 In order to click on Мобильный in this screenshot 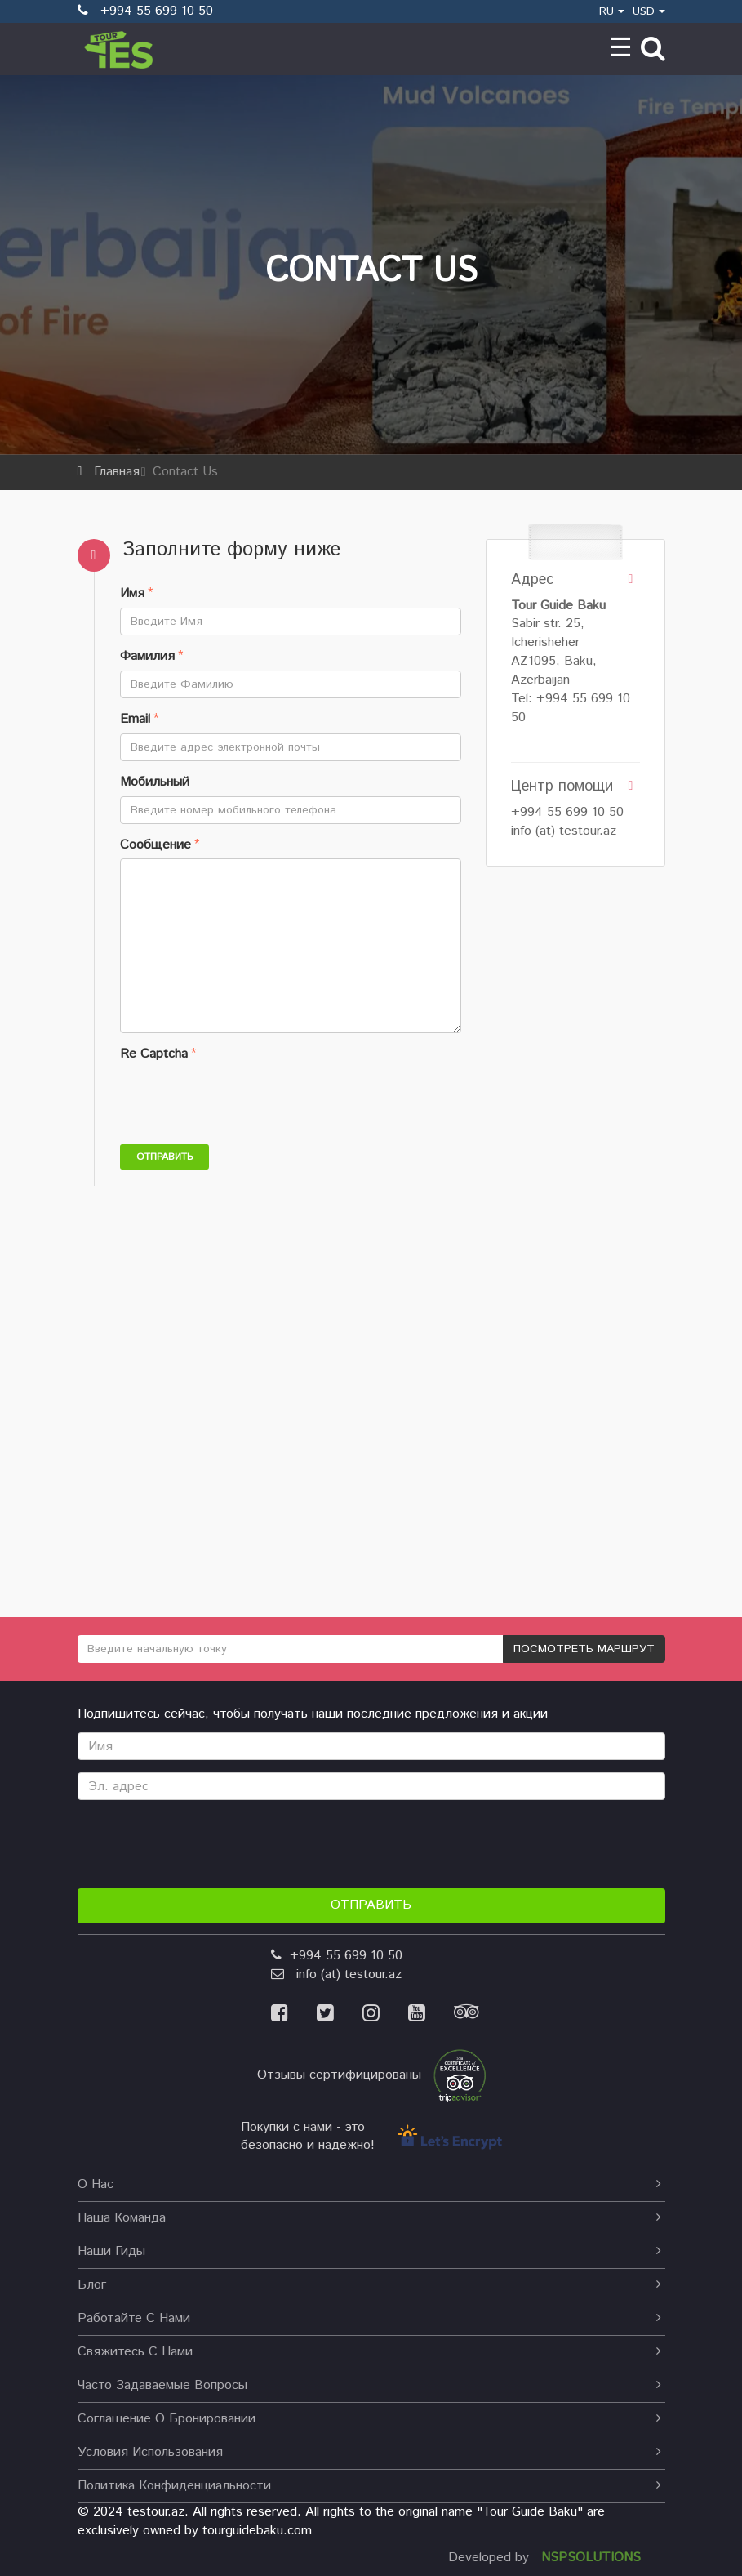, I will do `click(154, 782)`.